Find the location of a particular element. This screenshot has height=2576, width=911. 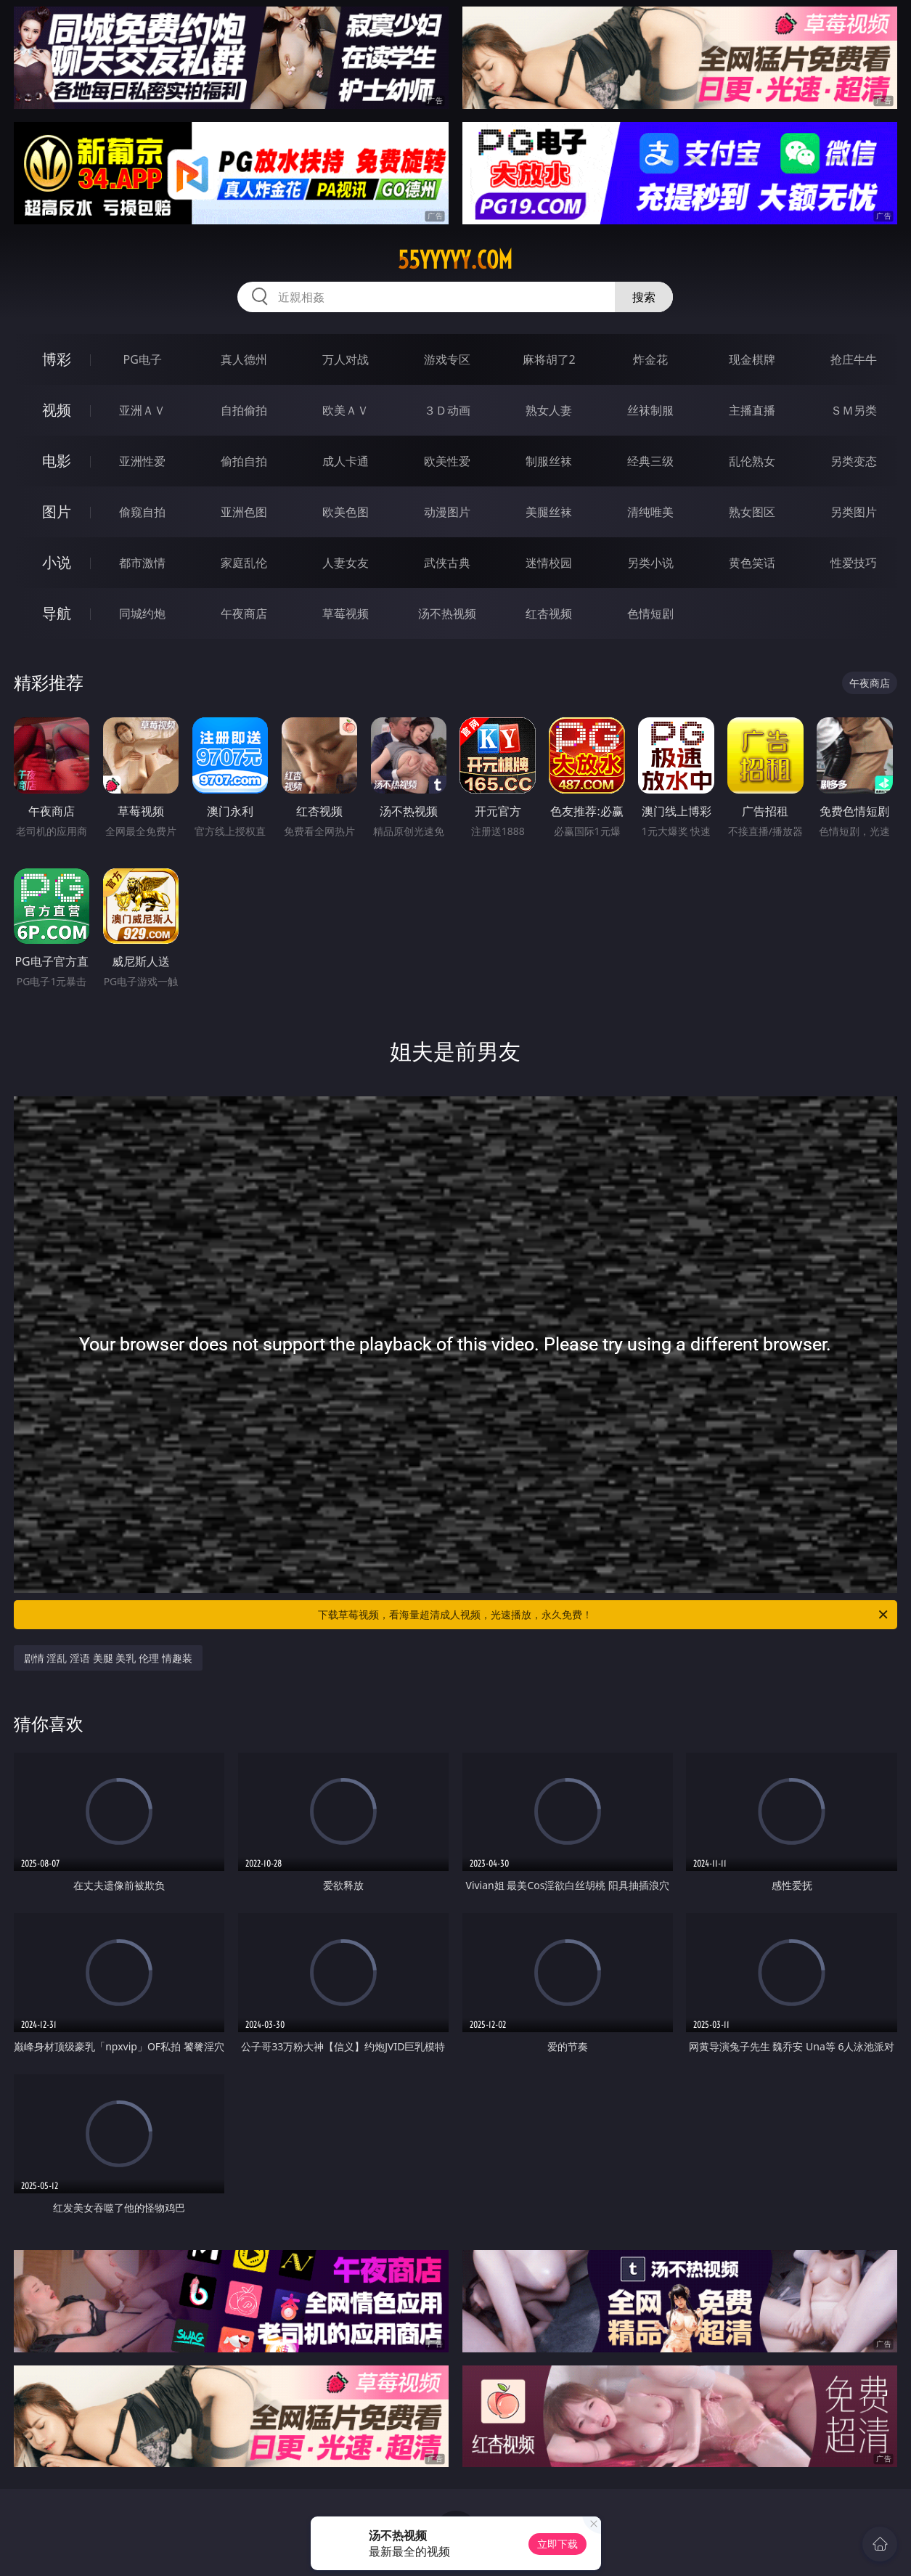

同城约炮 is located at coordinates (142, 613).